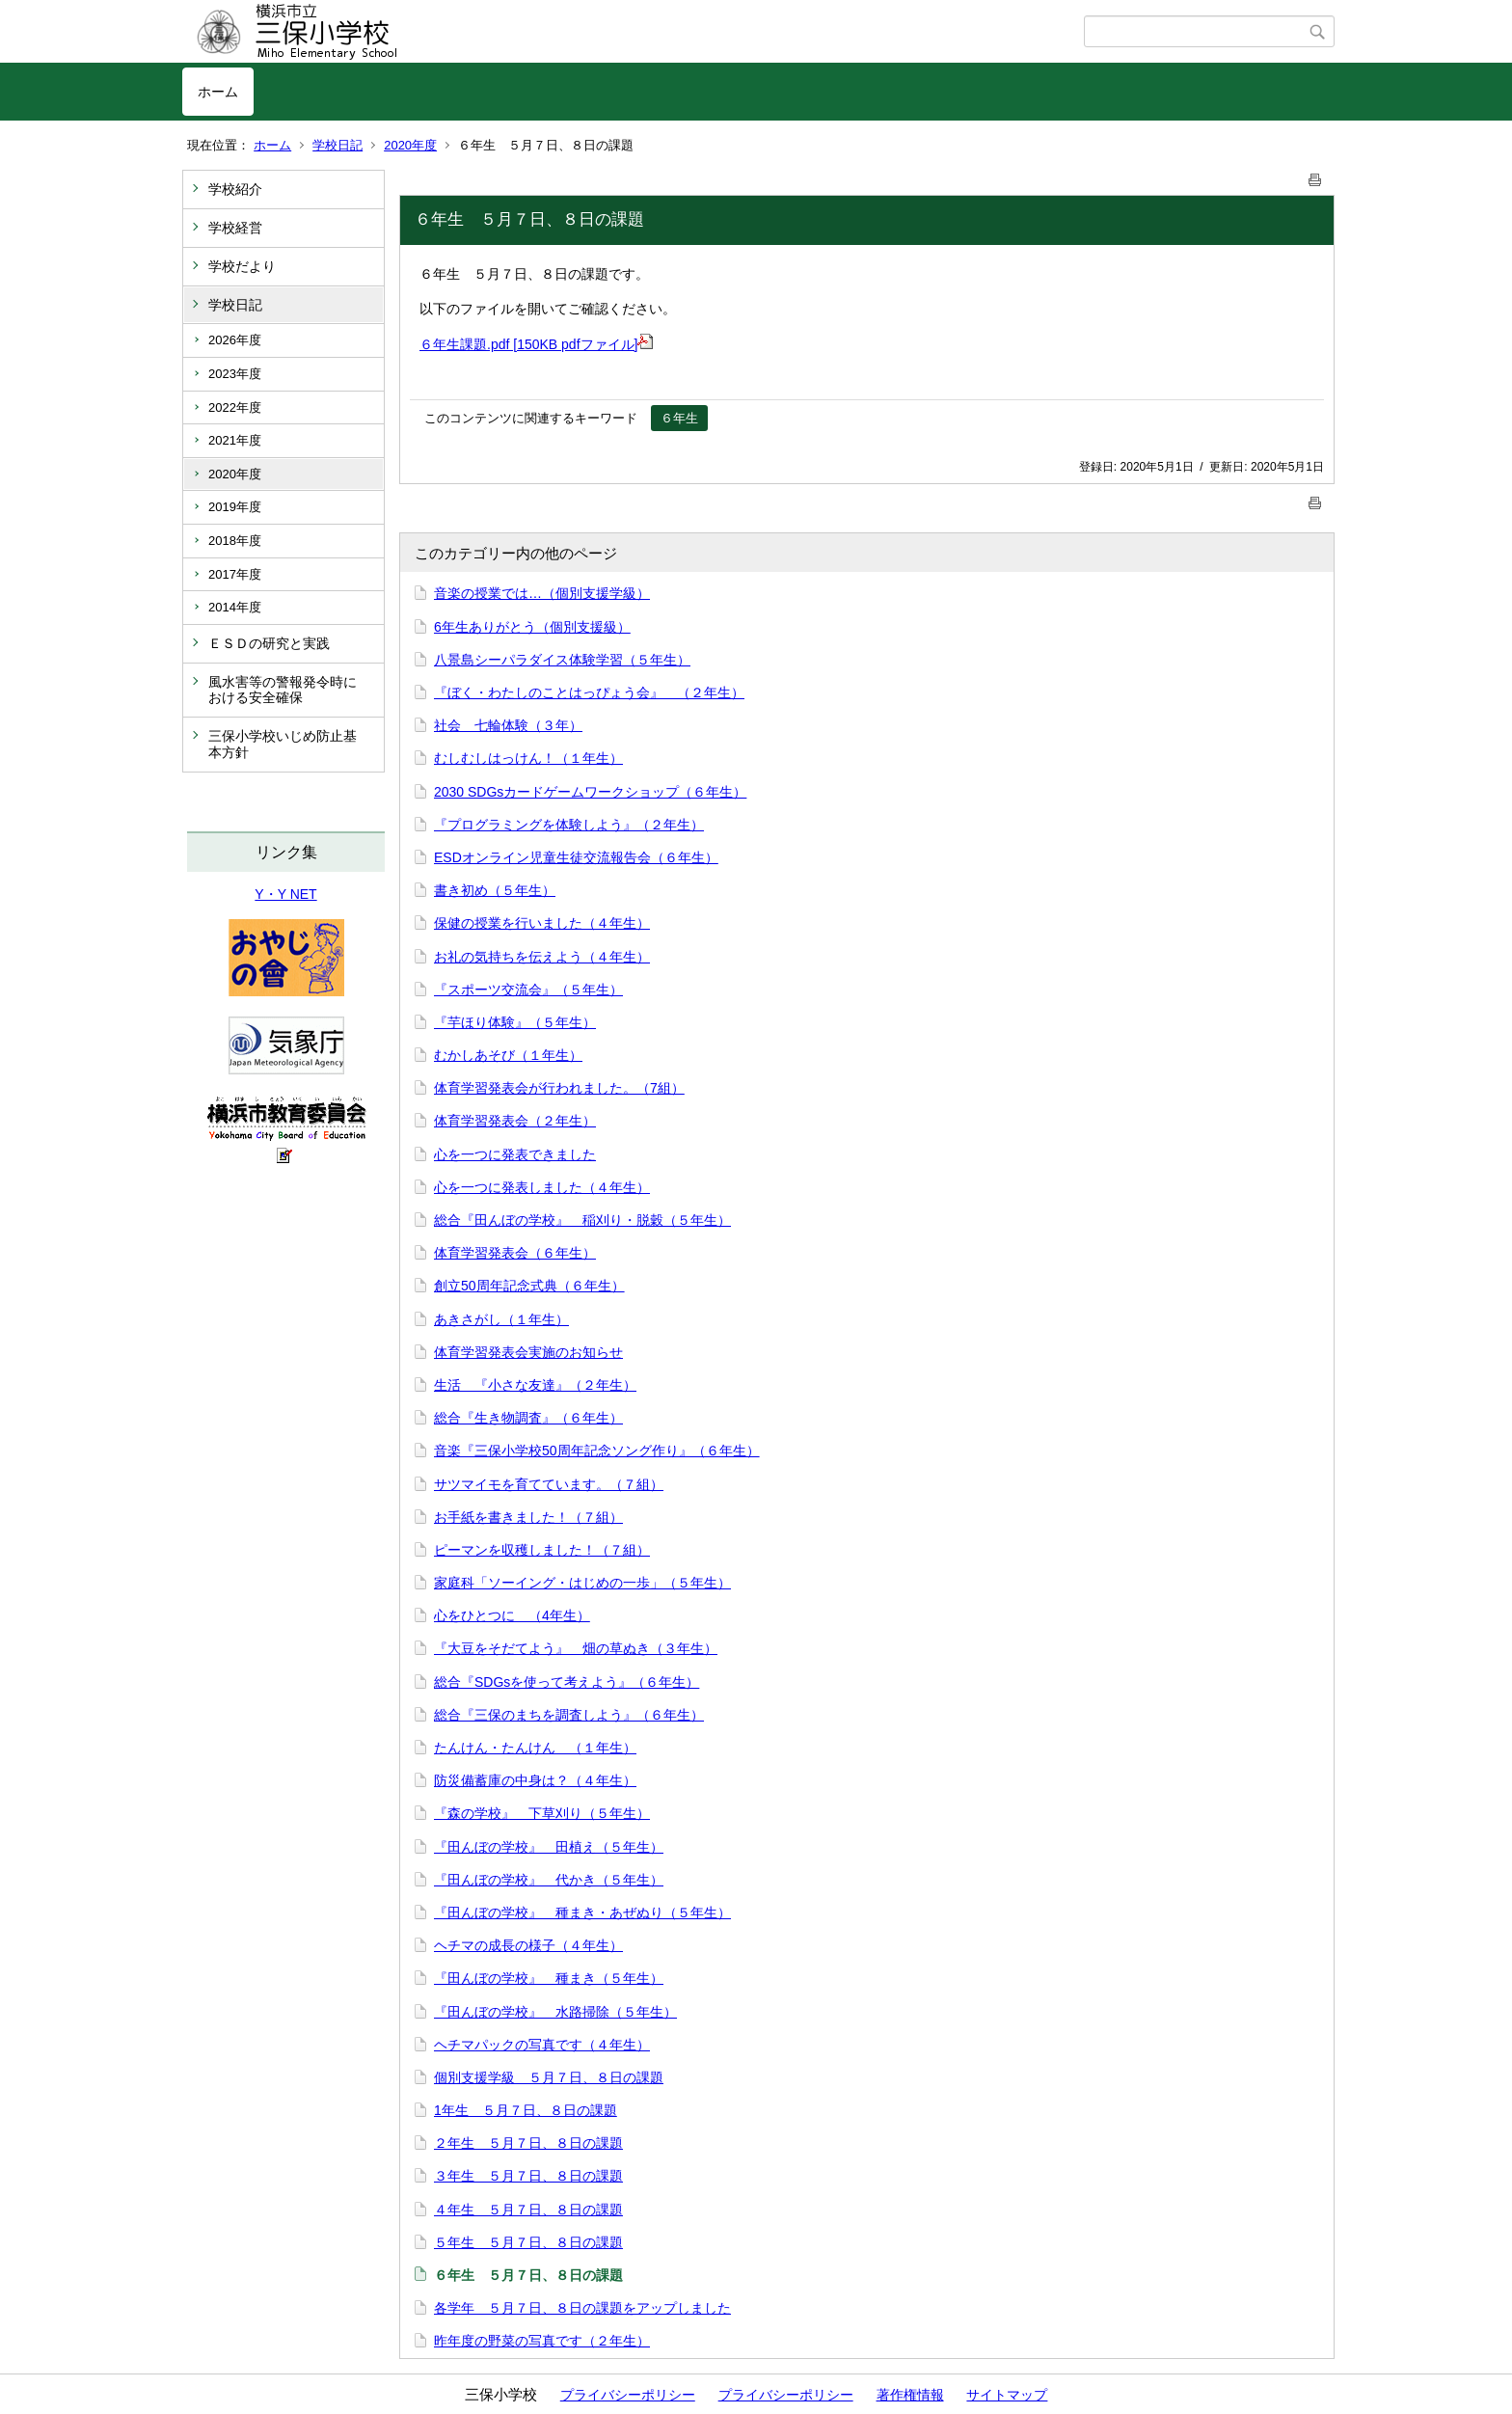 The image size is (1512, 2414). Describe the element at coordinates (542, 923) in the screenshot. I see `保健の授業を行いました（４年生）` at that location.